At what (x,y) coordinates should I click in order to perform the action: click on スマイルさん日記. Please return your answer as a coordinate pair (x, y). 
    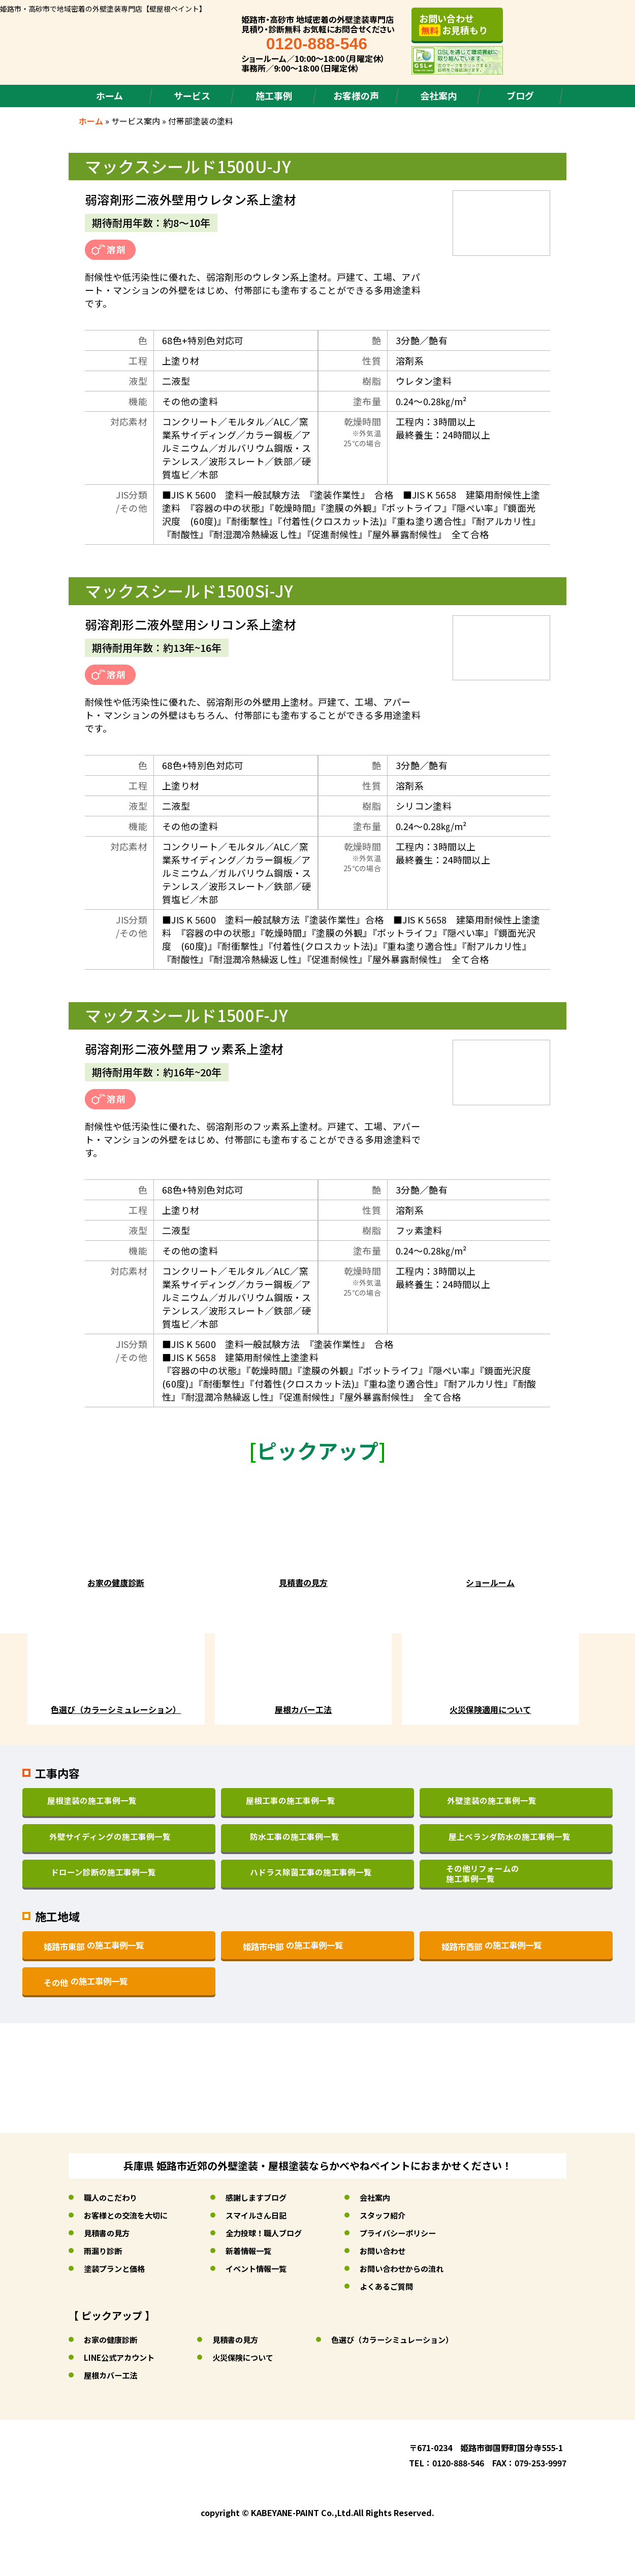
    Looking at the image, I should click on (263, 2215).